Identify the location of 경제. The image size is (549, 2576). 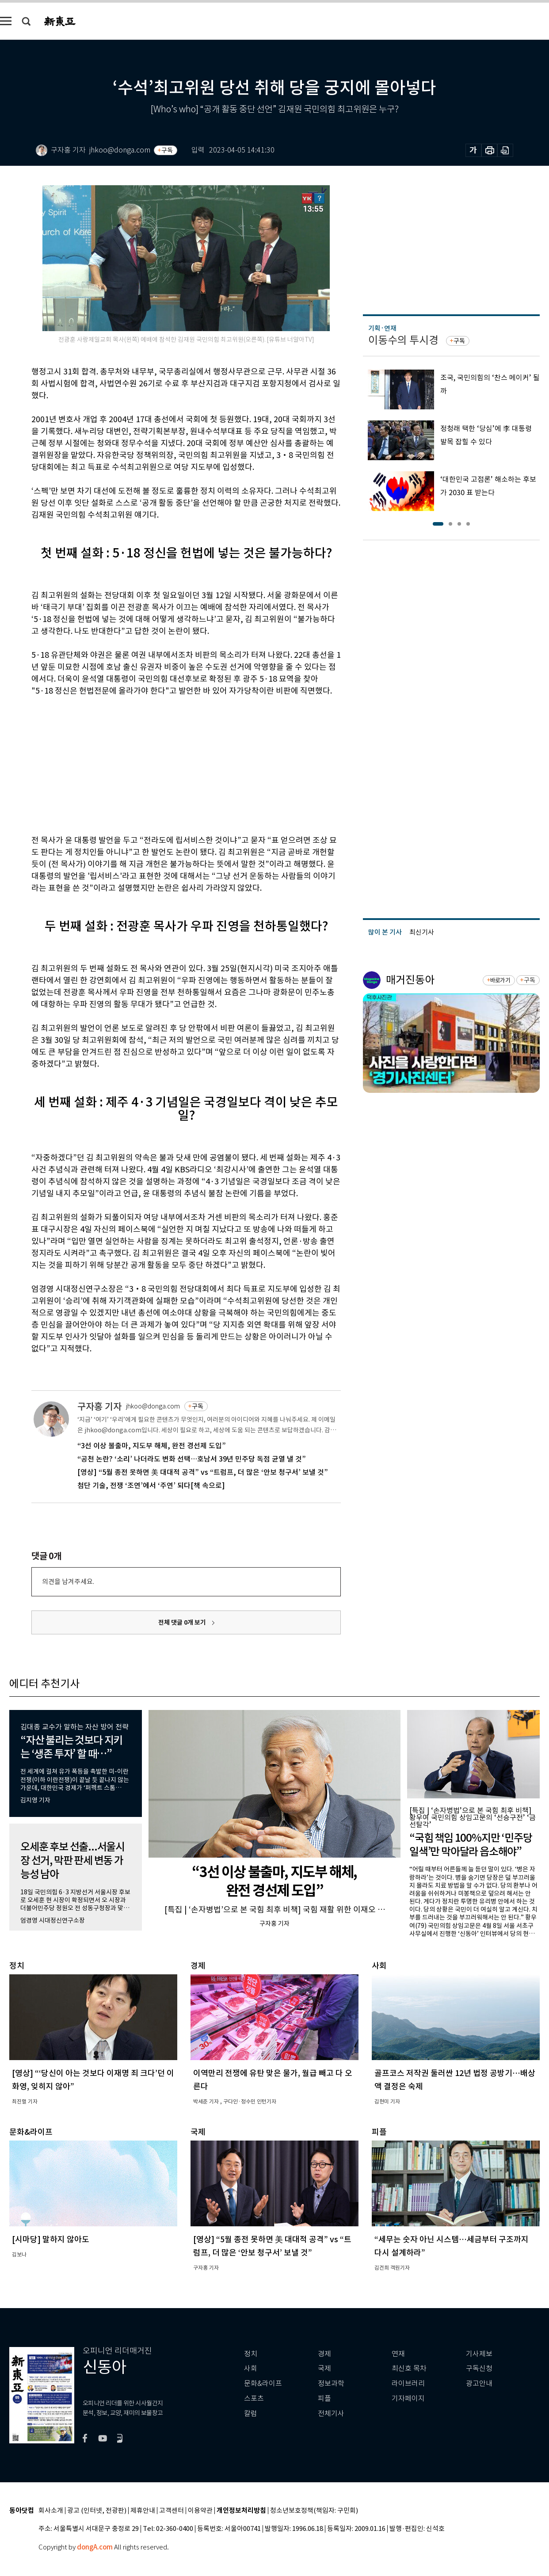
(324, 2354).